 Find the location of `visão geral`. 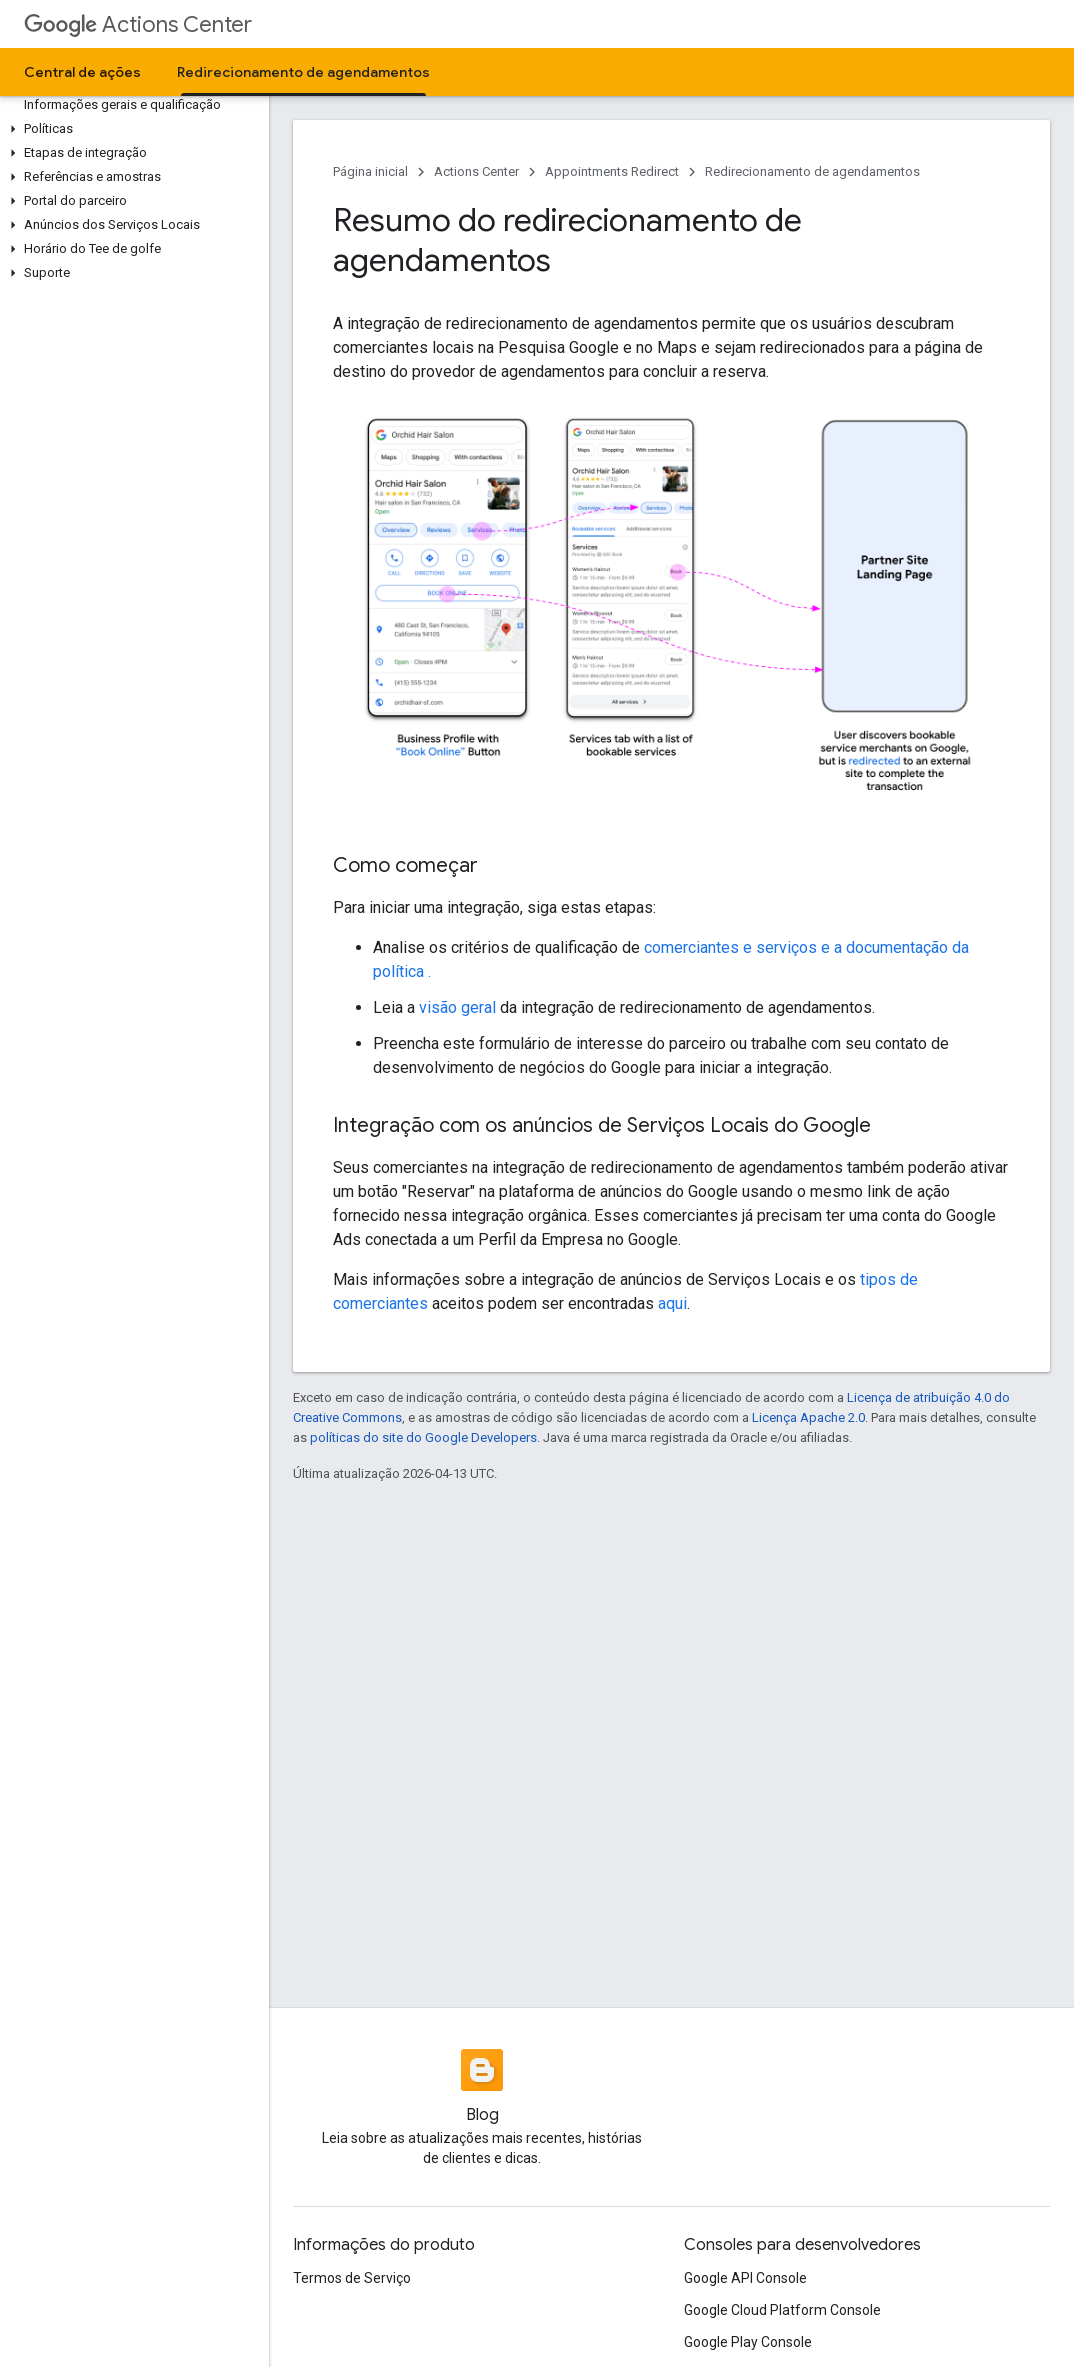

visão geral is located at coordinates (457, 1007).